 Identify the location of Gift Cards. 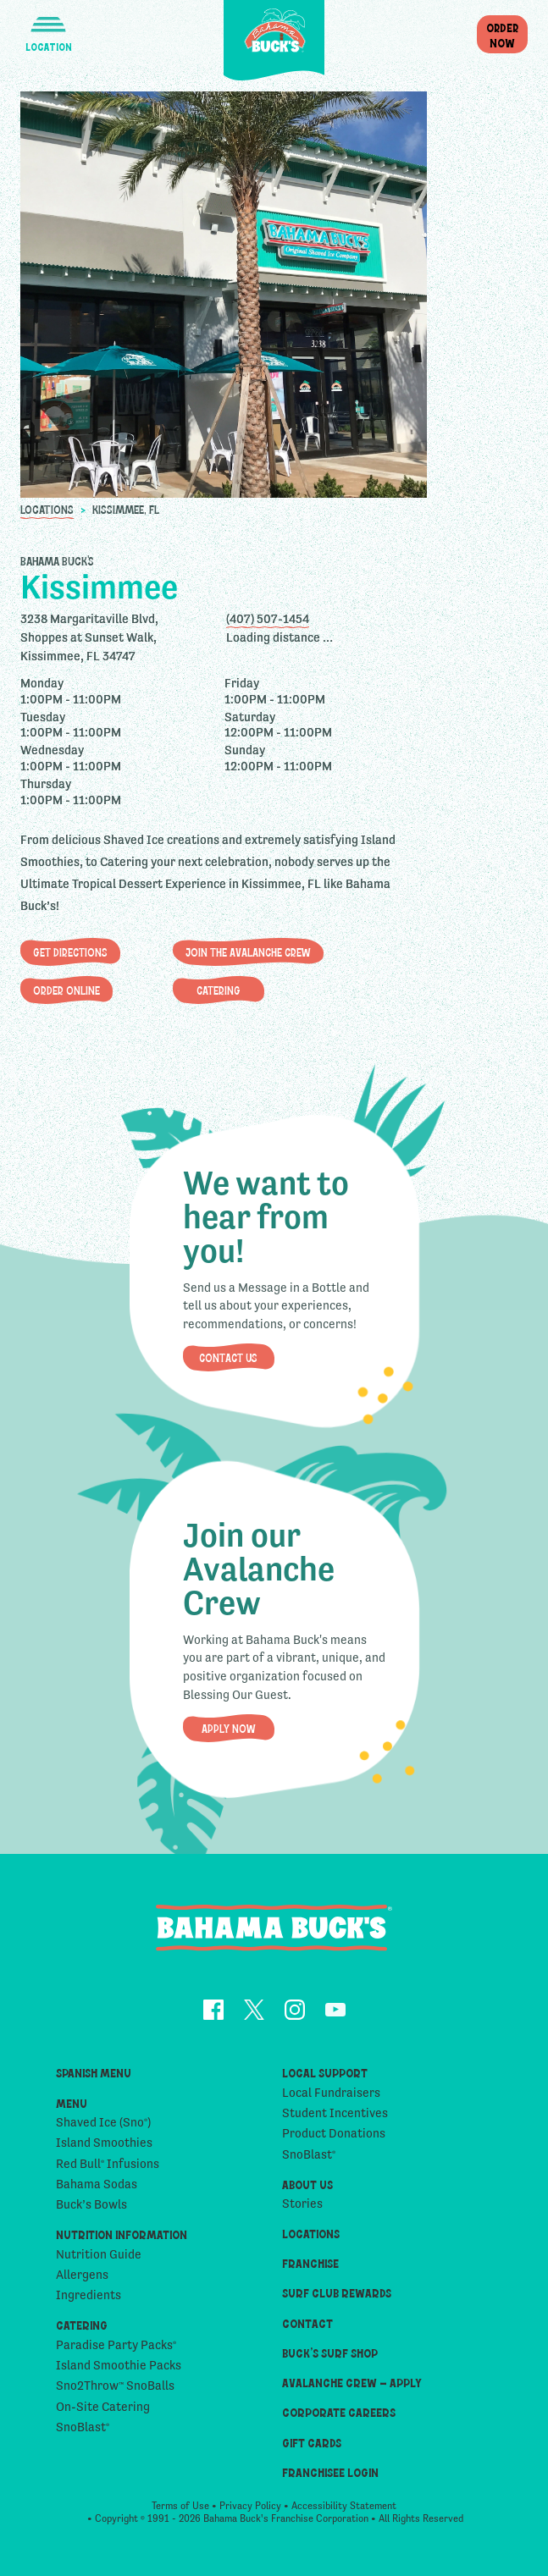
(311, 2448).